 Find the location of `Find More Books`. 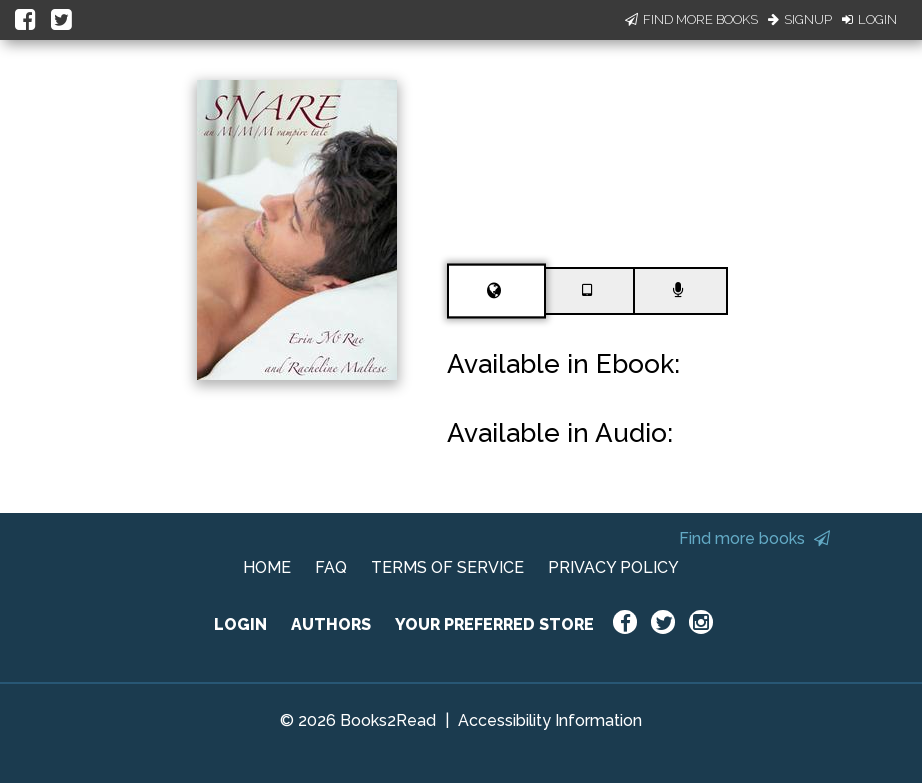

Find More Books is located at coordinates (691, 19).